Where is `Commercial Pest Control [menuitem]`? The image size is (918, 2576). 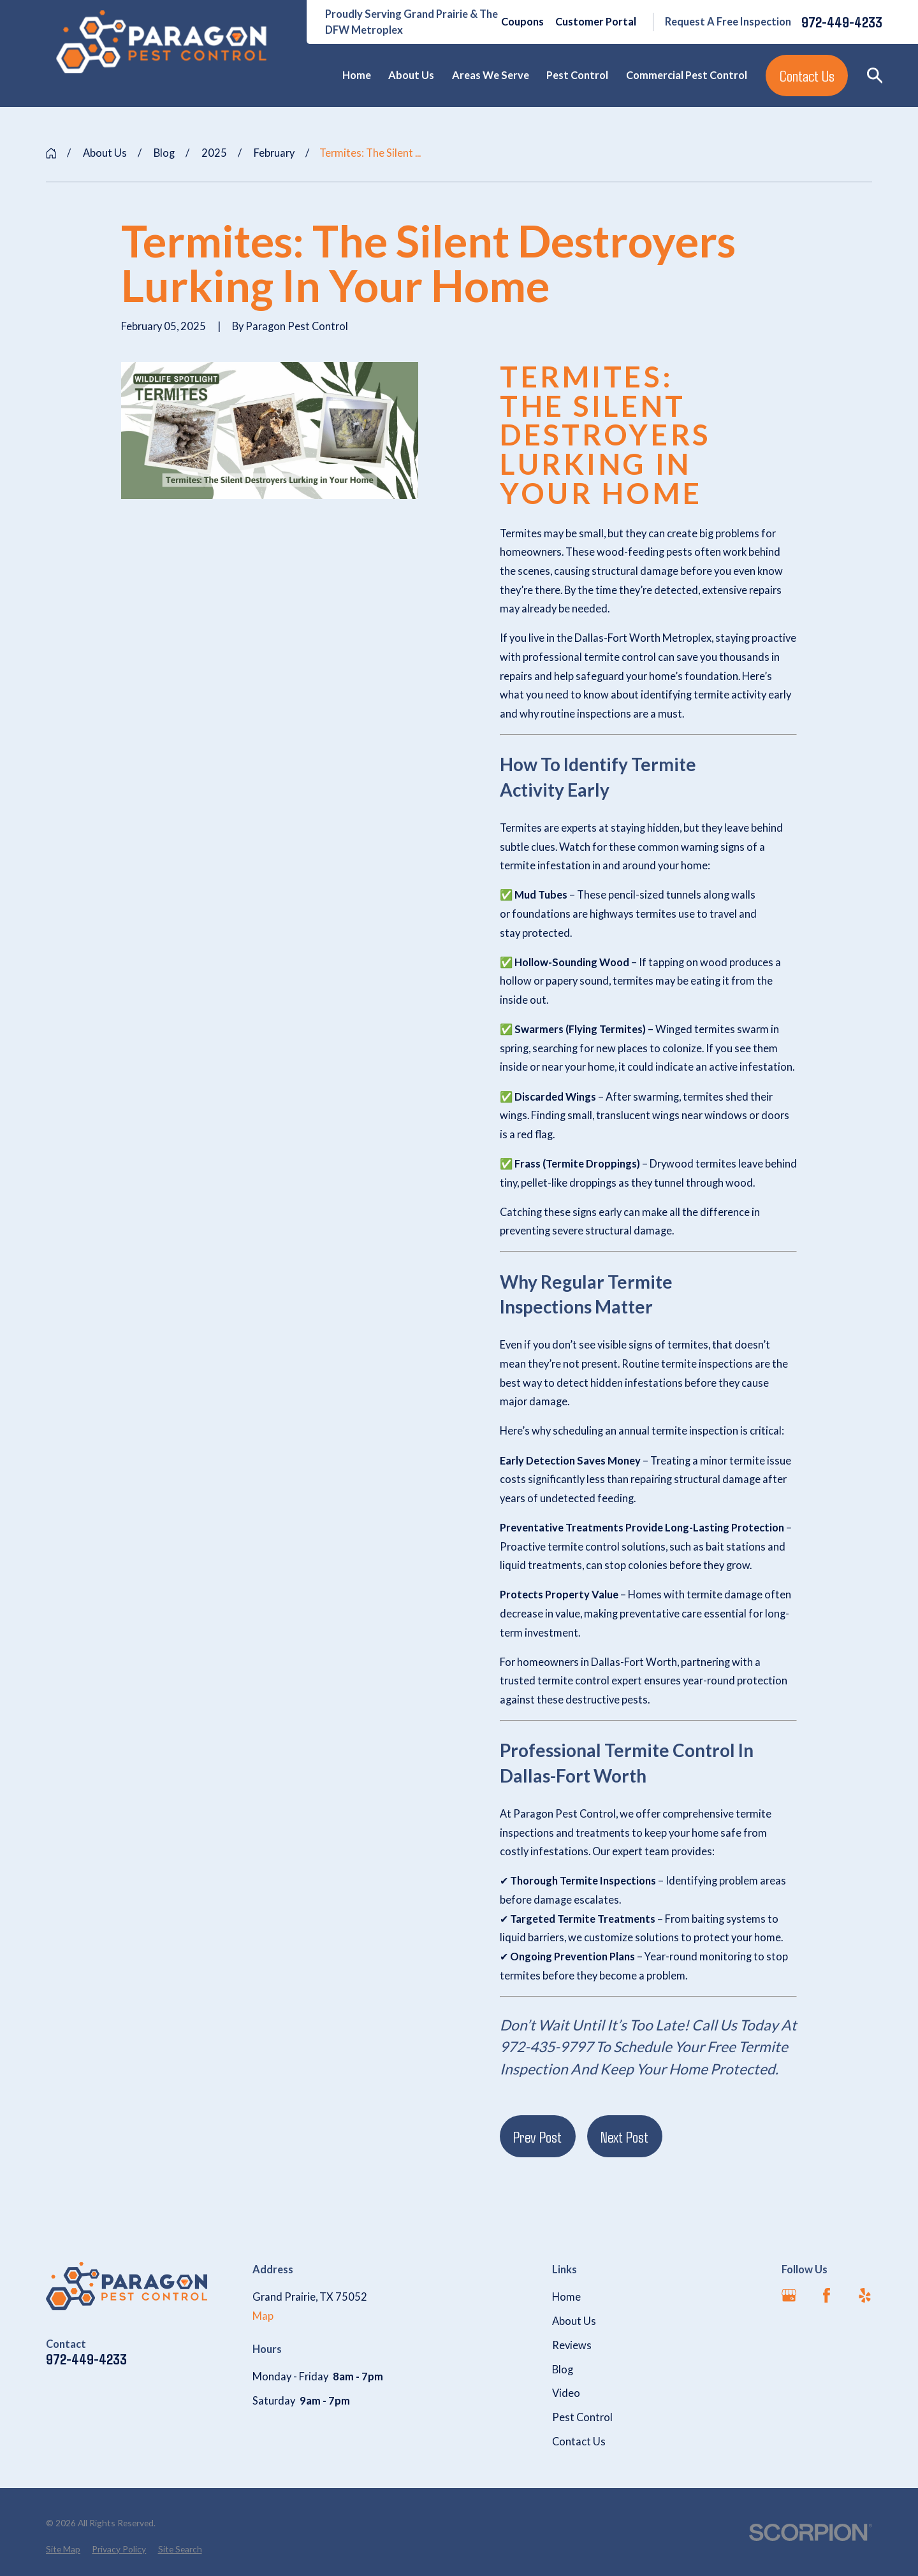
Commercial Pest Control [menuitem] is located at coordinates (686, 75).